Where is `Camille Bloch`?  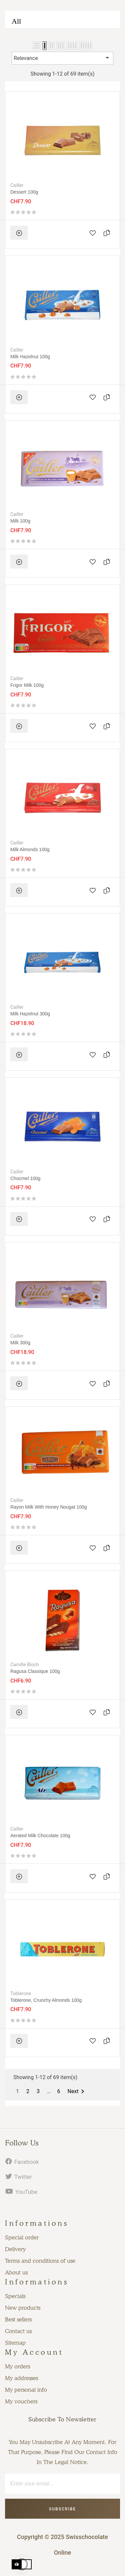 Camille Bloch is located at coordinates (24, 1664).